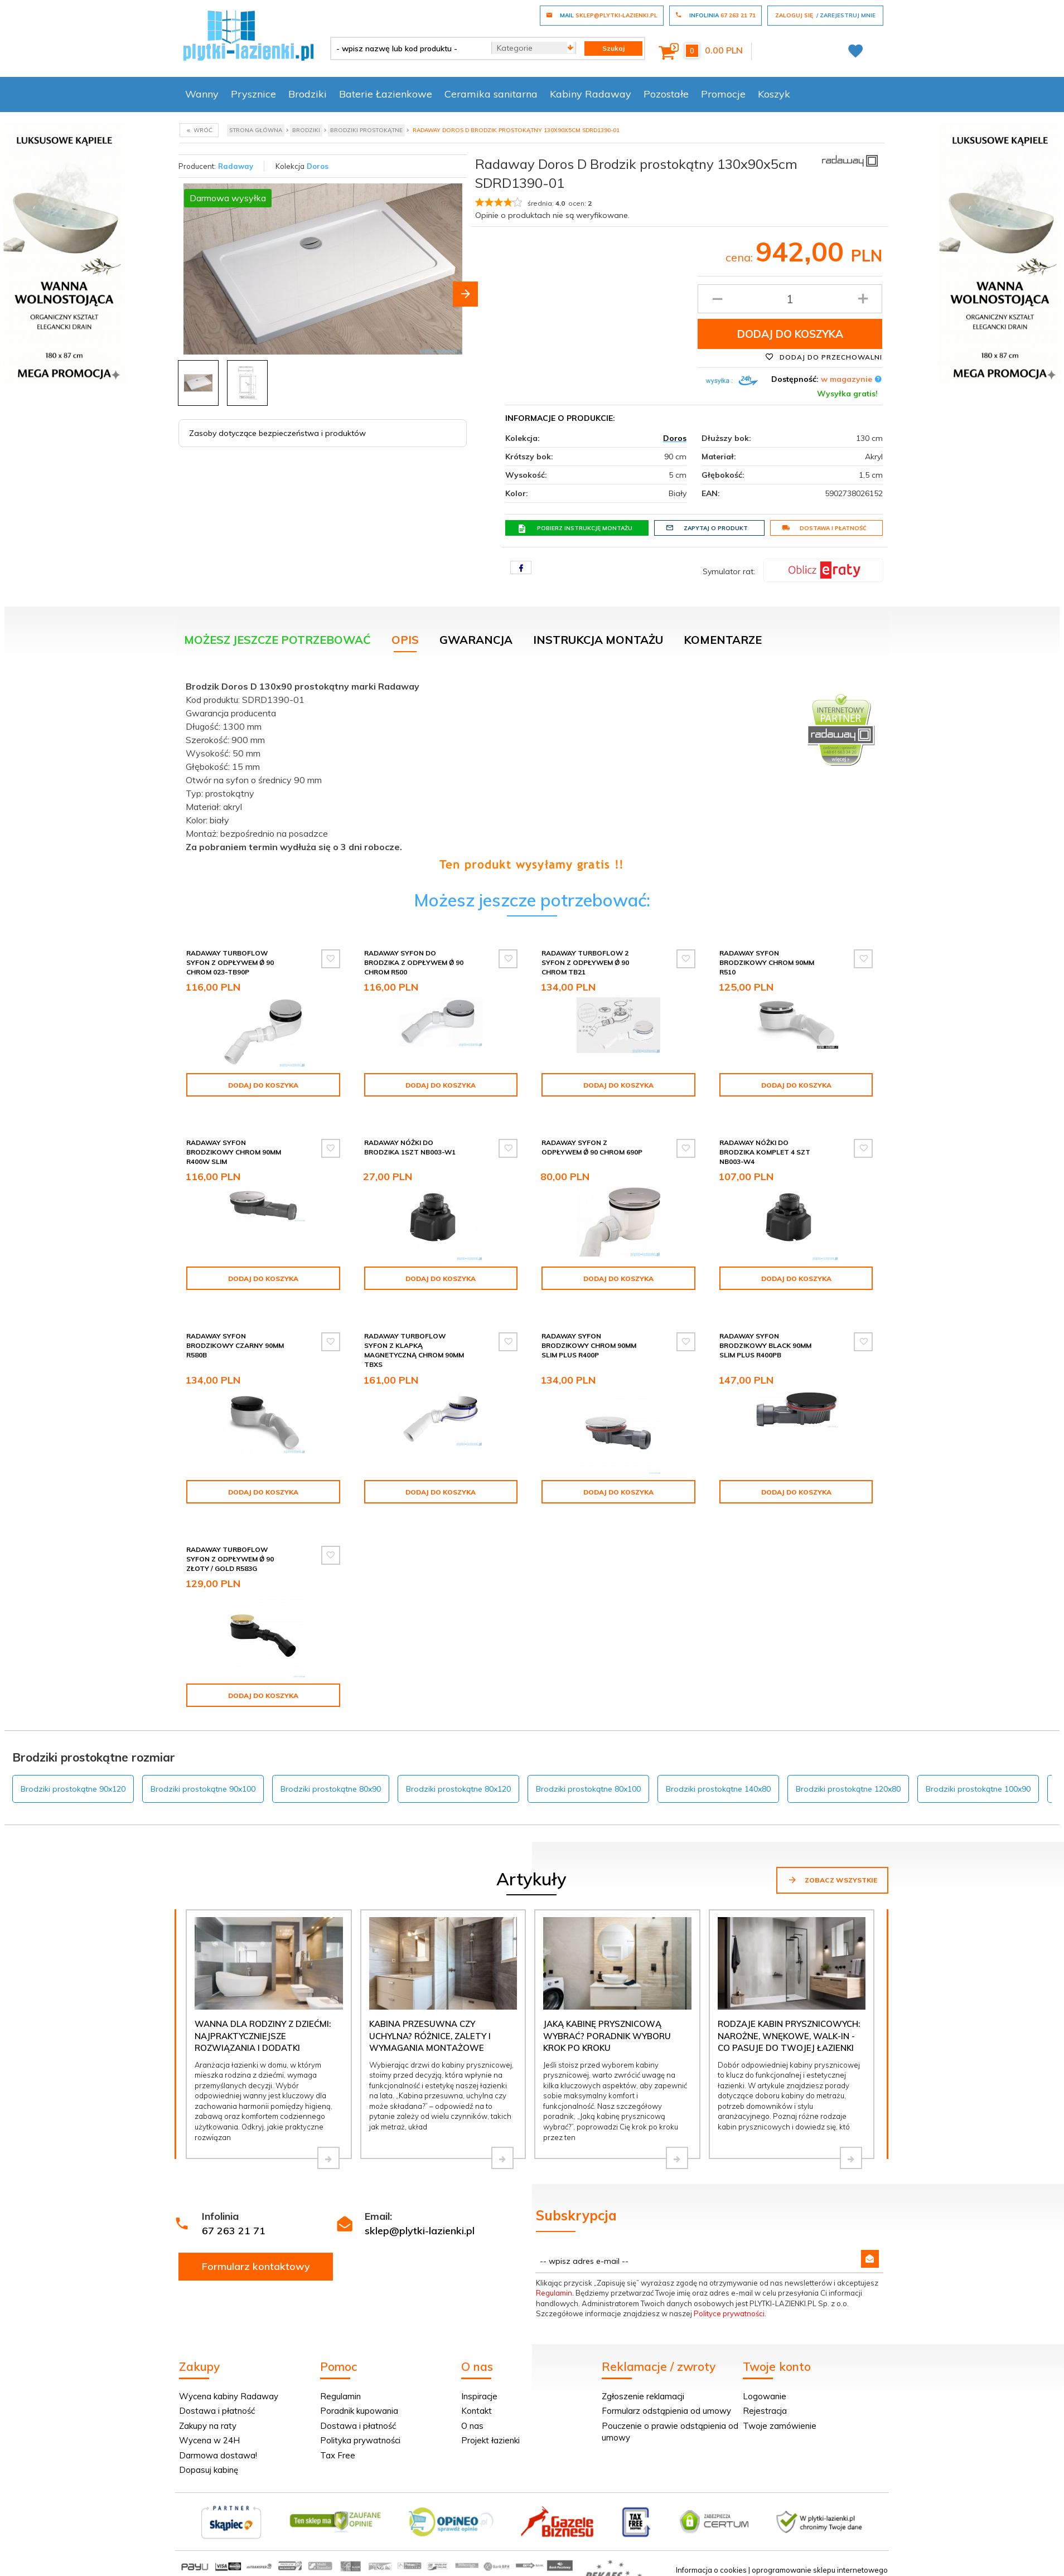 Image resolution: width=1064 pixels, height=2576 pixels. What do you see at coordinates (790, 334) in the screenshot?
I see `Dodaj do koszyka` at bounding box center [790, 334].